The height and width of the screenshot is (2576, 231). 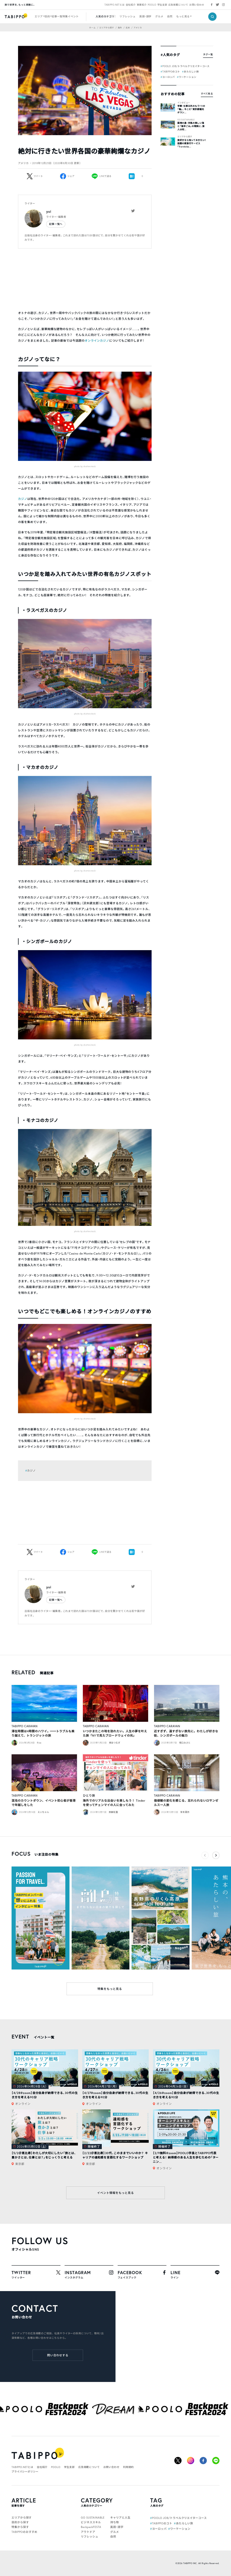 I want to click on 【4/26@zoom】自分自身が納得できる、30代の生き方を考える90分, so click(x=186, y=2095).